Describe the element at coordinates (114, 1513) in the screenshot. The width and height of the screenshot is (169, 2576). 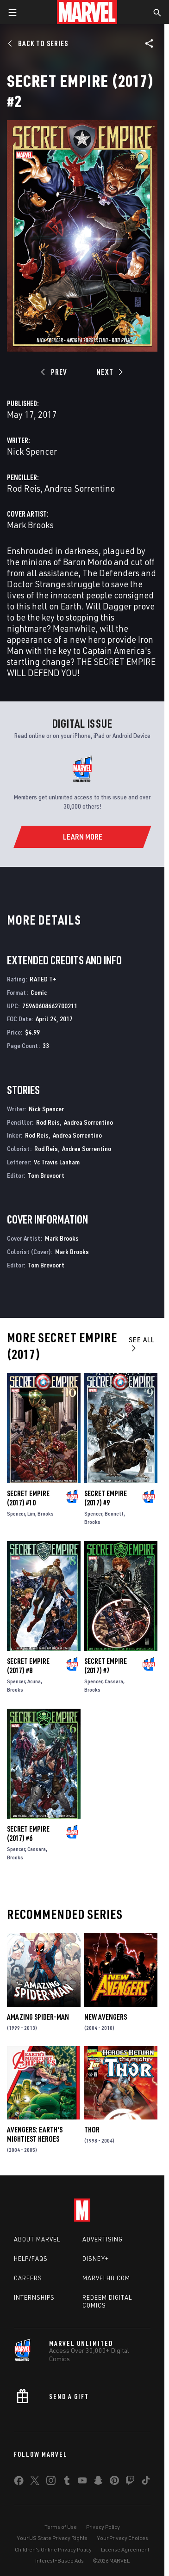
I see `Bennett` at that location.